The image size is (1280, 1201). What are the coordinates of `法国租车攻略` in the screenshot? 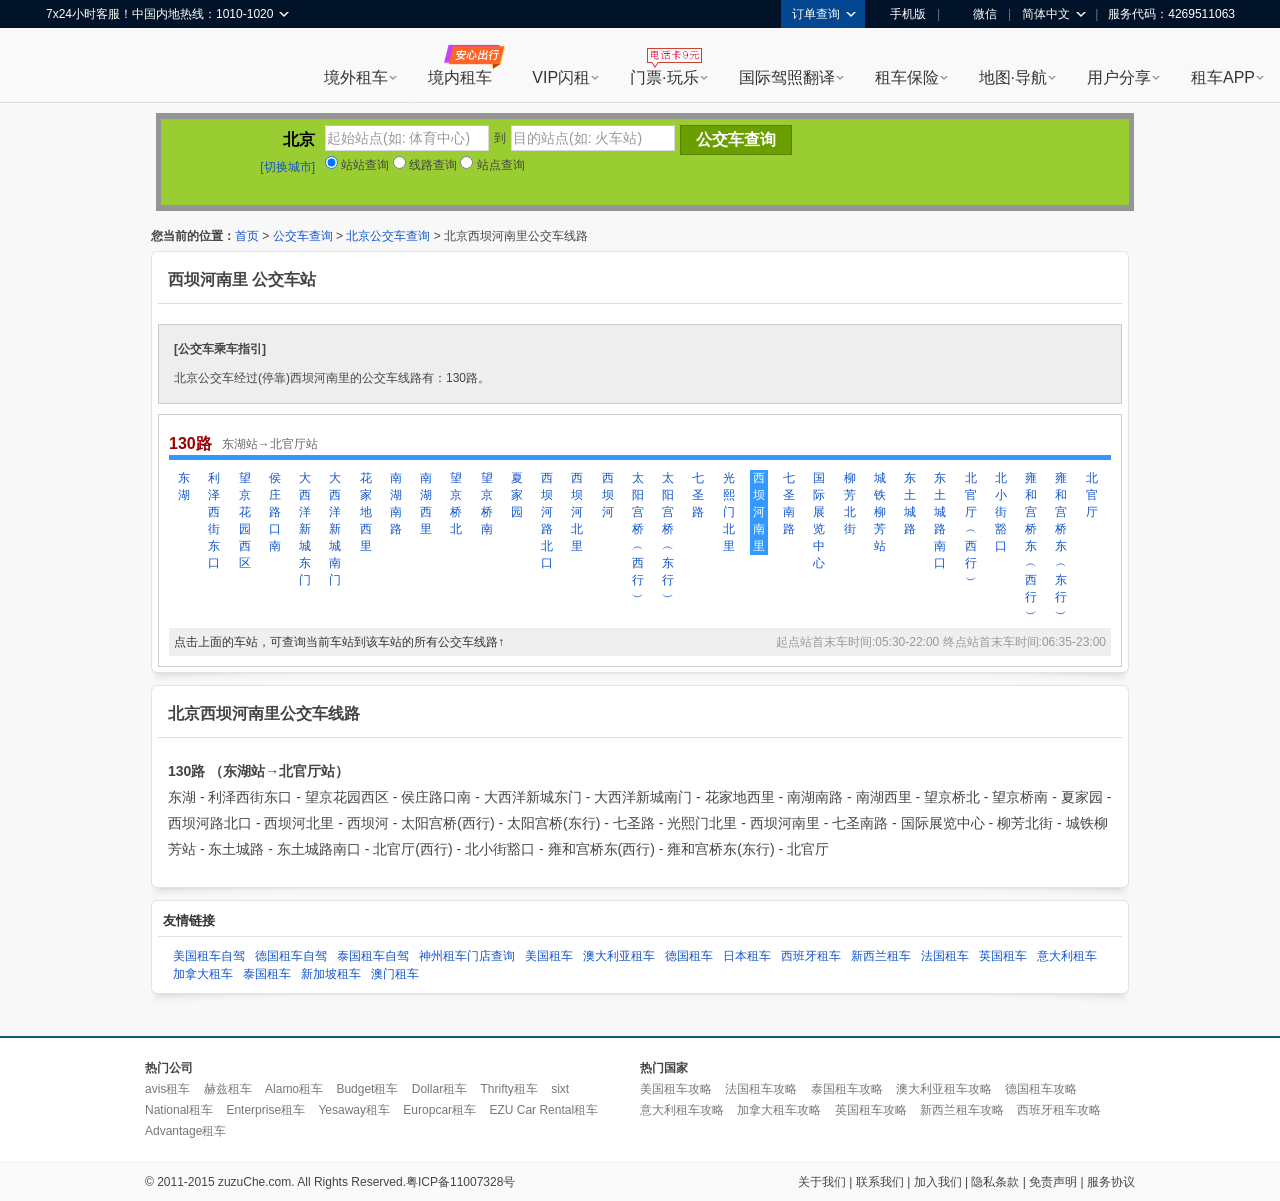 It's located at (761, 1089).